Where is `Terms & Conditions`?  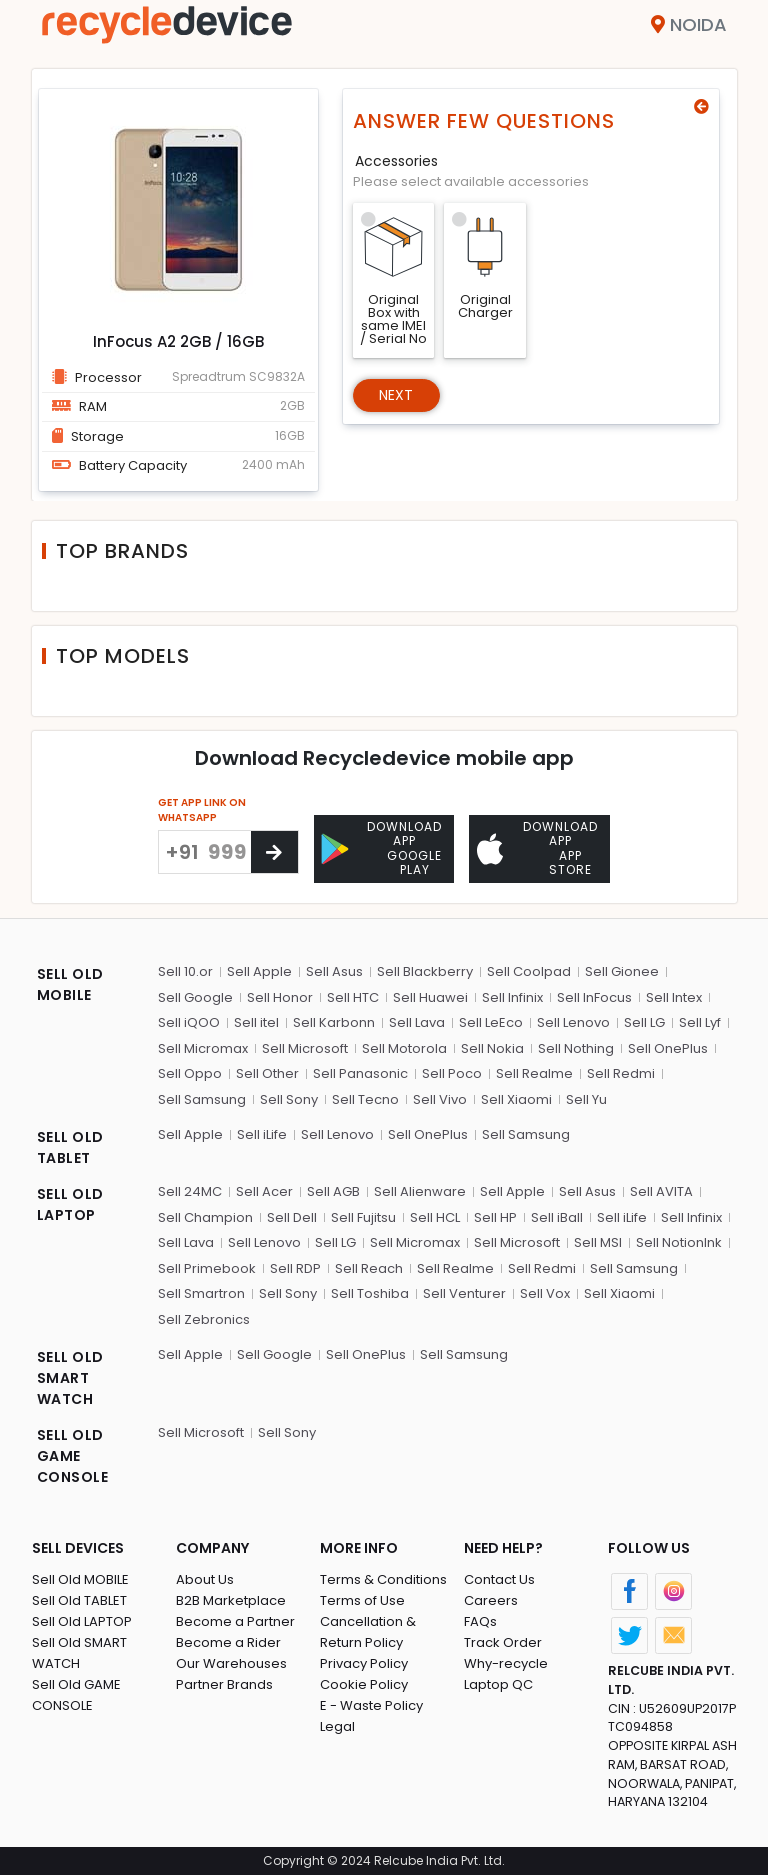 Terms & Conditions is located at coordinates (383, 1579).